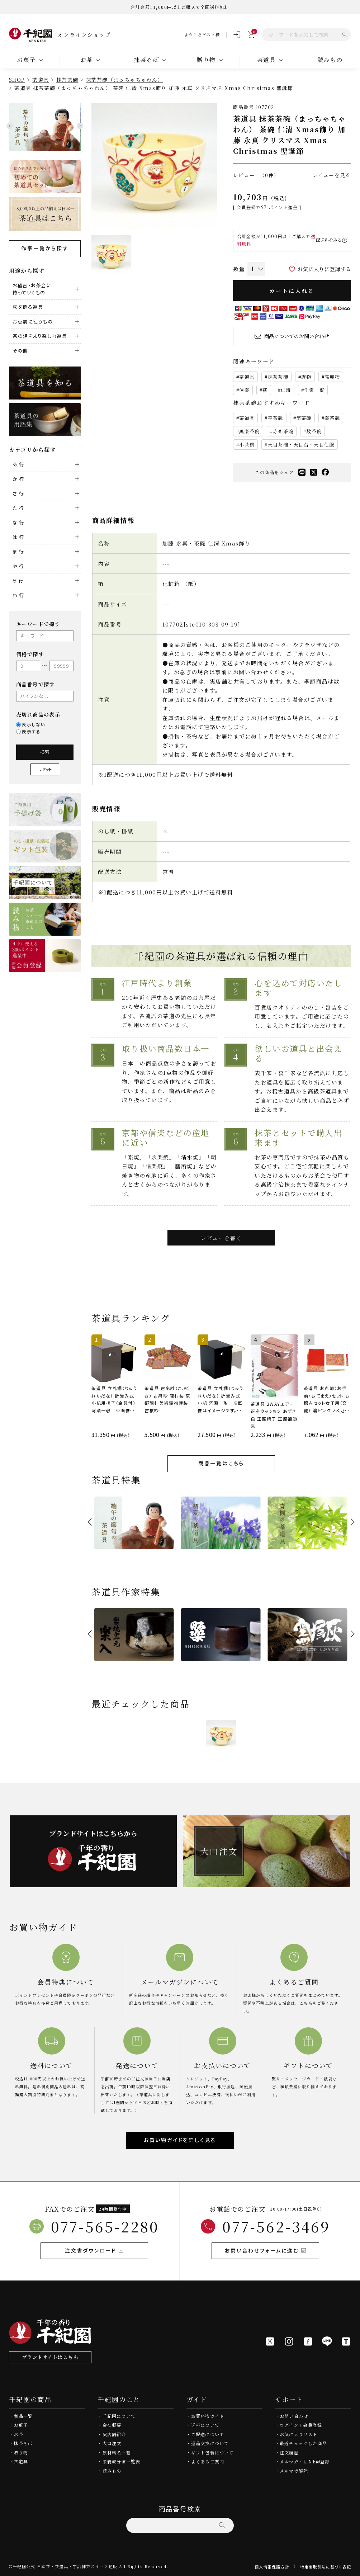 The height and width of the screenshot is (2576, 360). Describe the element at coordinates (105, 2226) in the screenshot. I see `077-565-2280` at that location.